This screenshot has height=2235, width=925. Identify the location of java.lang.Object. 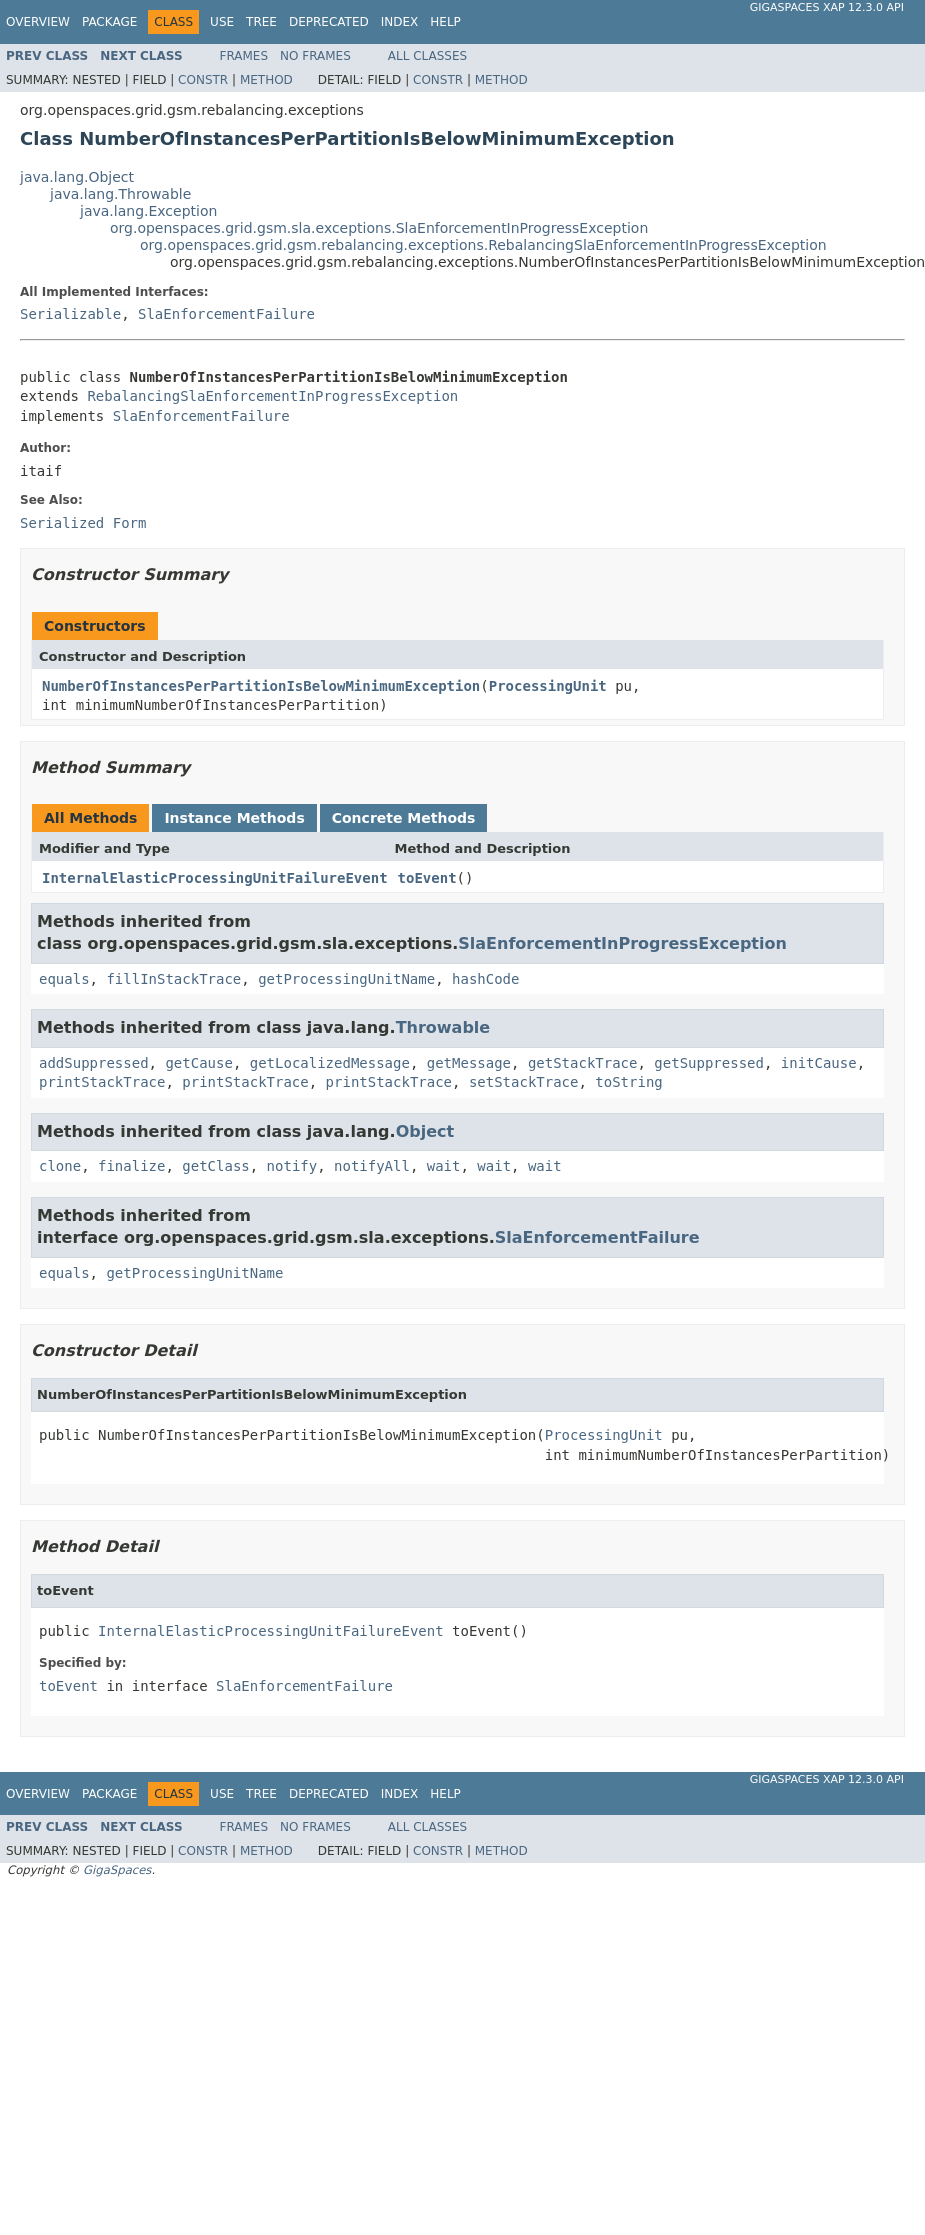
(77, 177).